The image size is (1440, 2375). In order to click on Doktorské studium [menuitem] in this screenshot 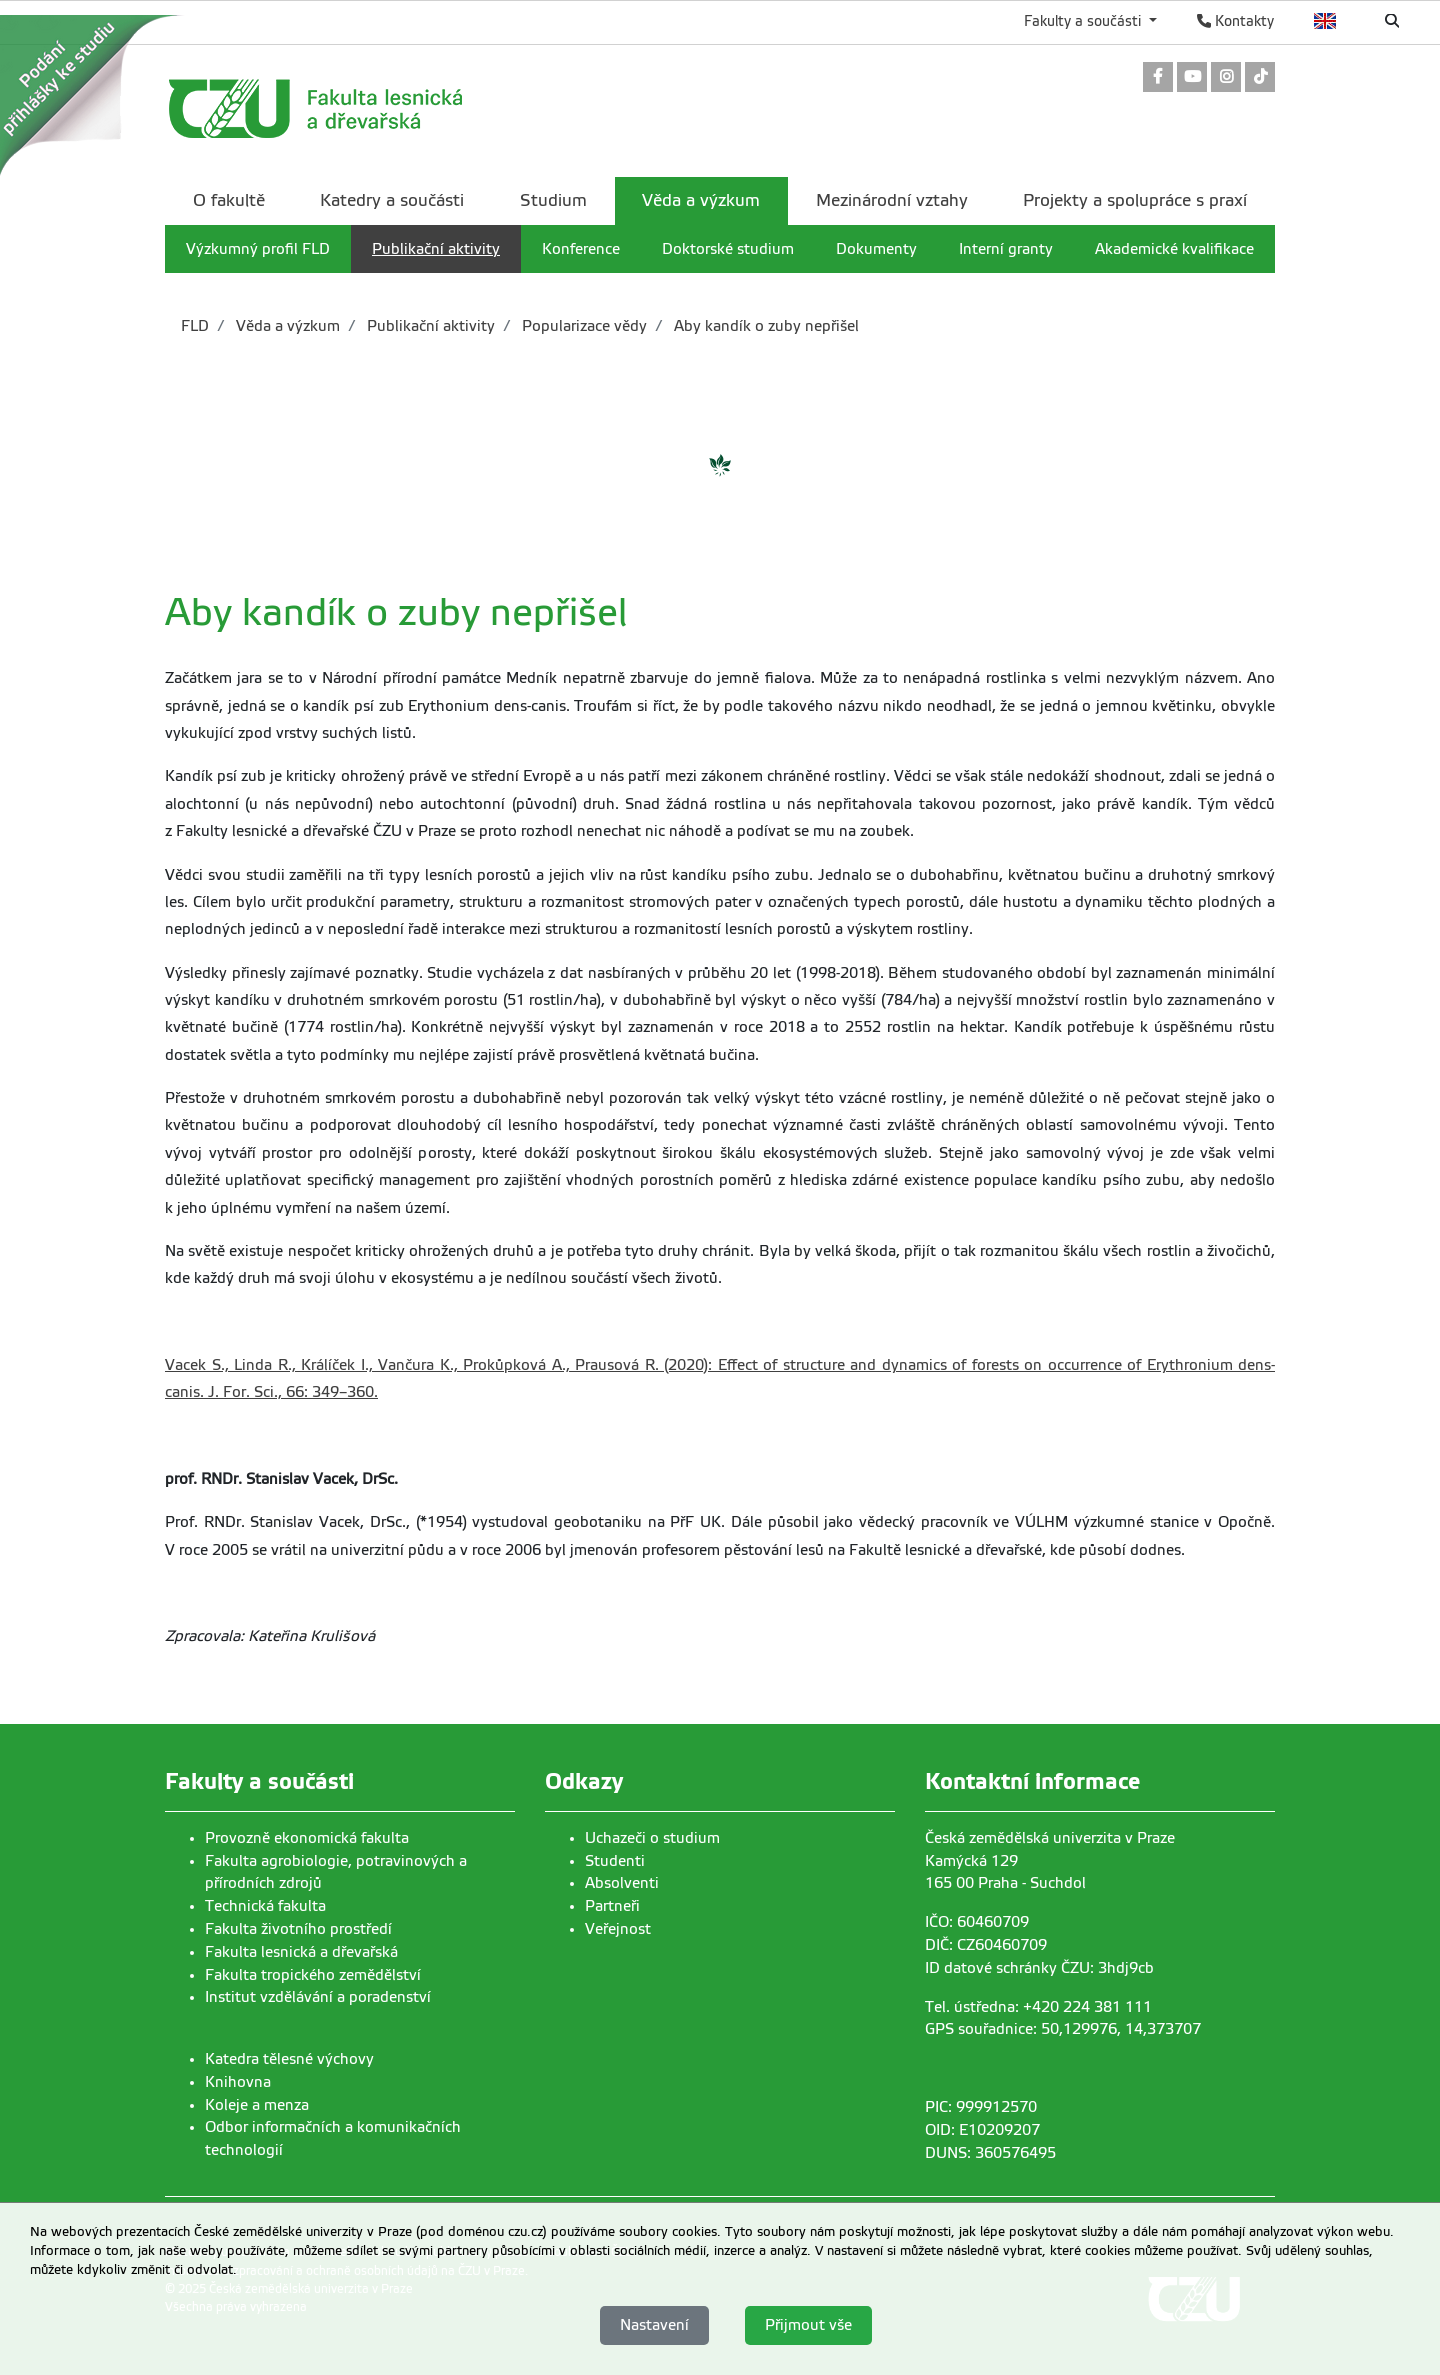, I will do `click(728, 249)`.